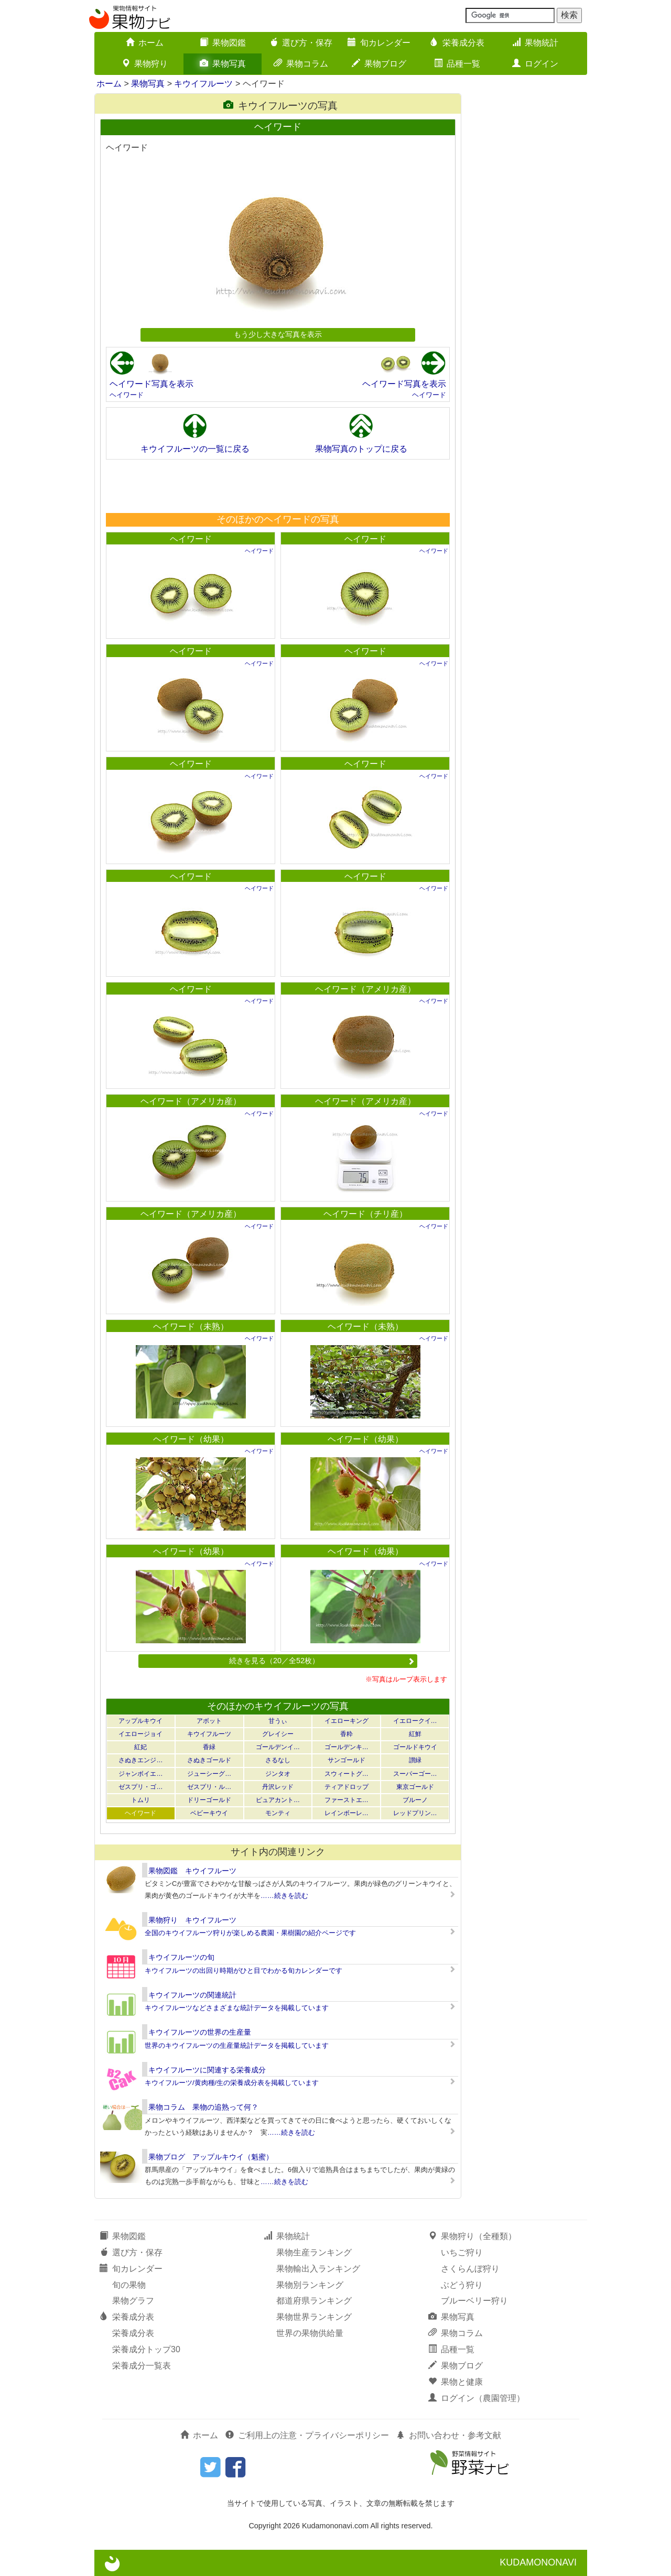  Describe the element at coordinates (232, 2083) in the screenshot. I see `キウイフルーツ/黄肉種/生の栄養成分表を掲載しています` at that location.